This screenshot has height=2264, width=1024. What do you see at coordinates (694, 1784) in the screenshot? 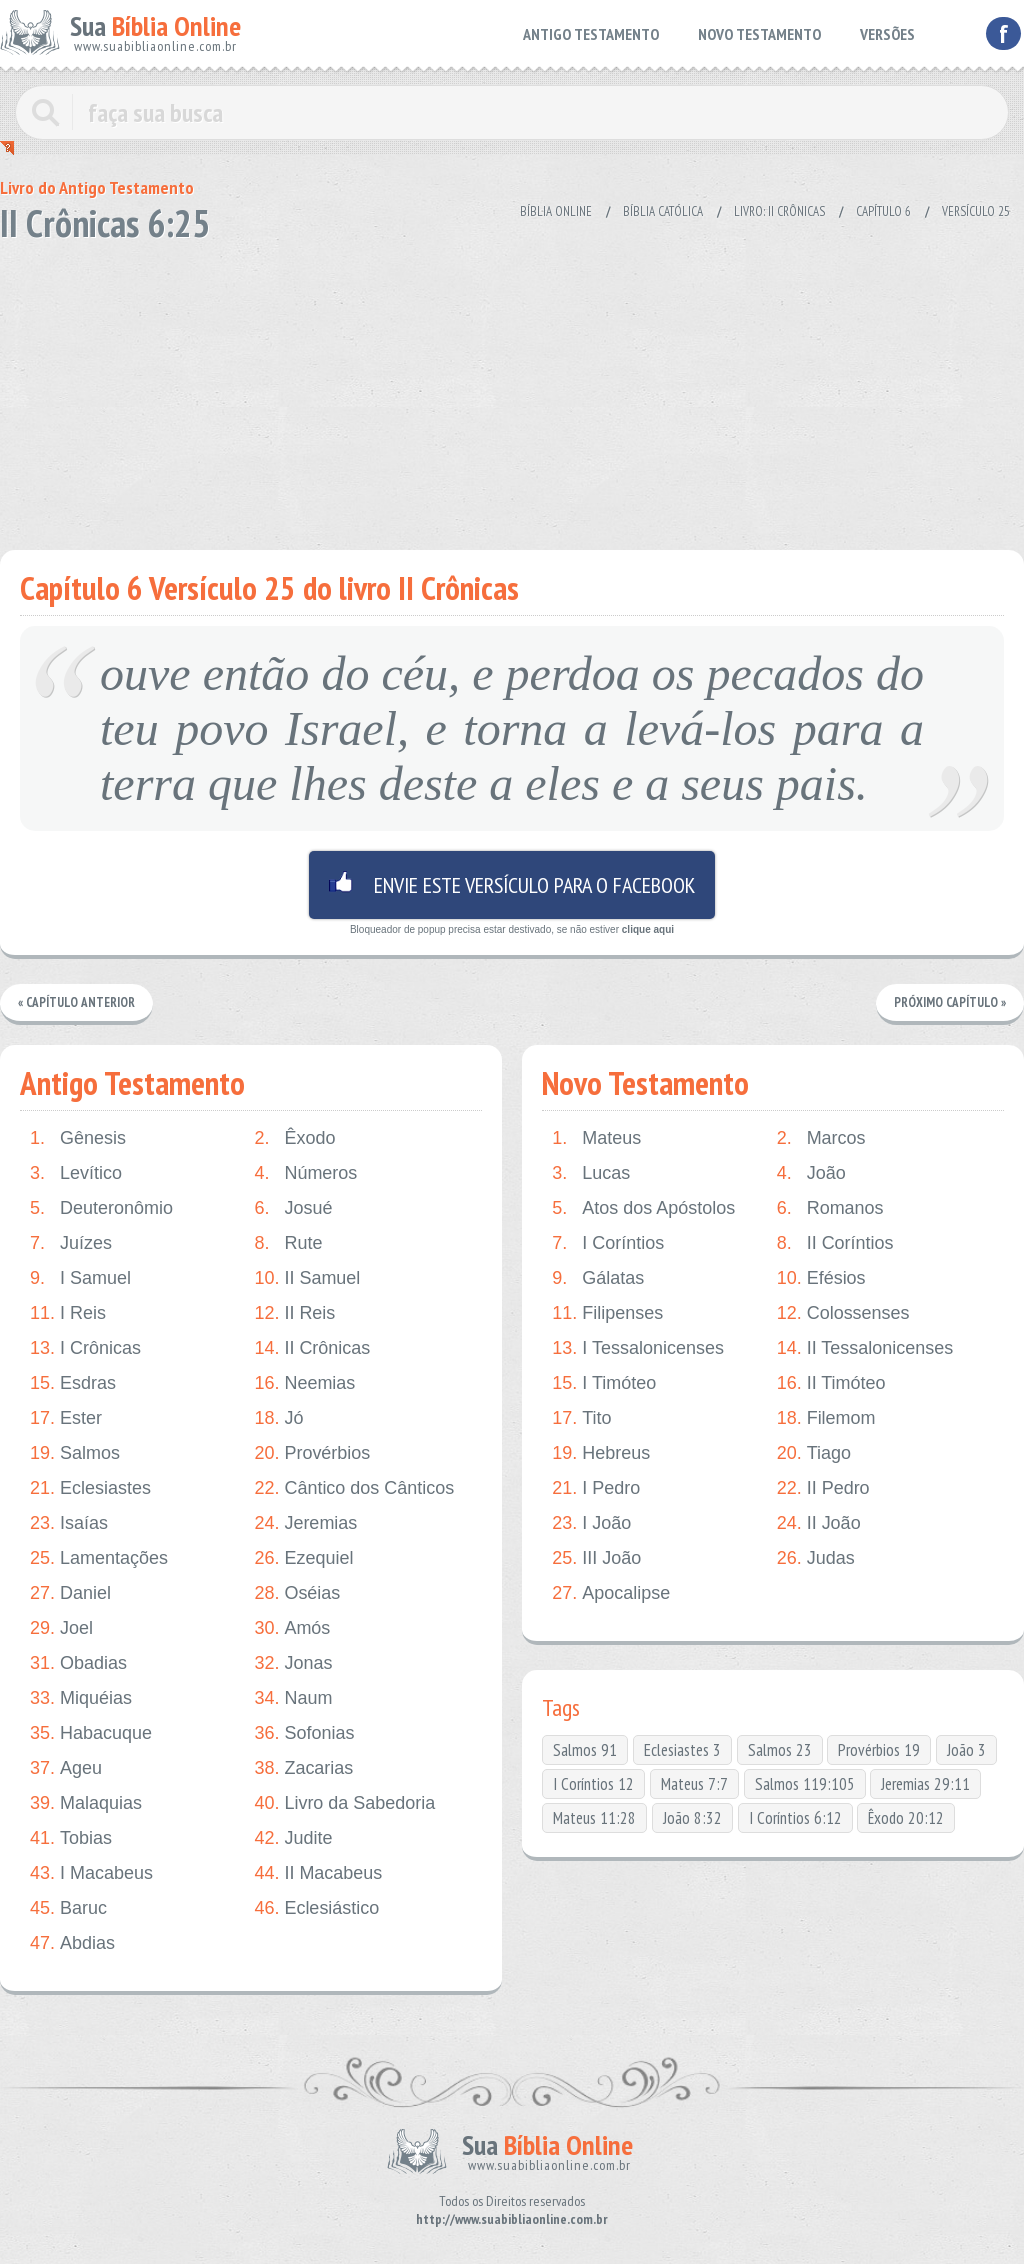
I see `Mateus 7:7` at bounding box center [694, 1784].